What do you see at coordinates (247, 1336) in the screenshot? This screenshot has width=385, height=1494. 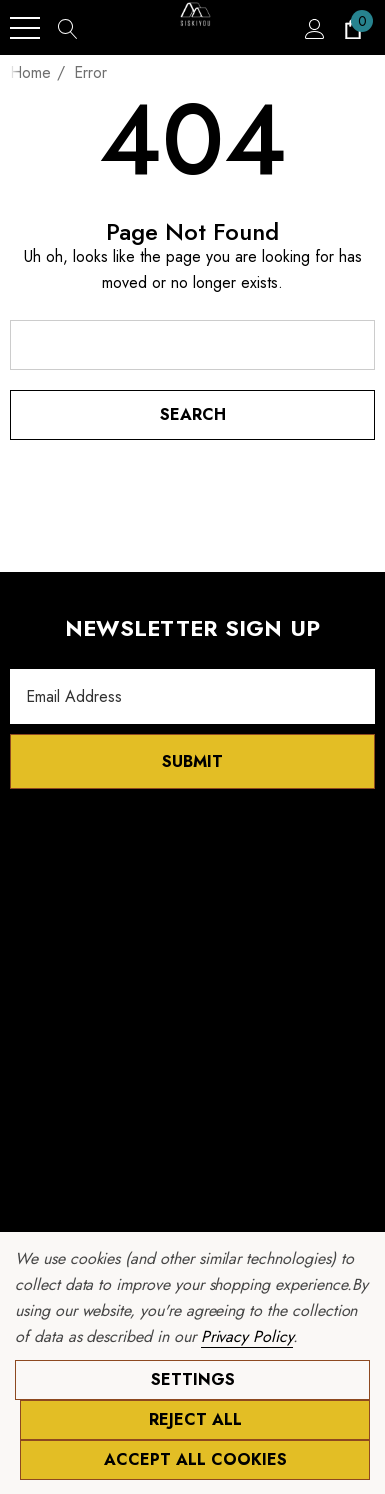 I see `Privacy Policy` at bounding box center [247, 1336].